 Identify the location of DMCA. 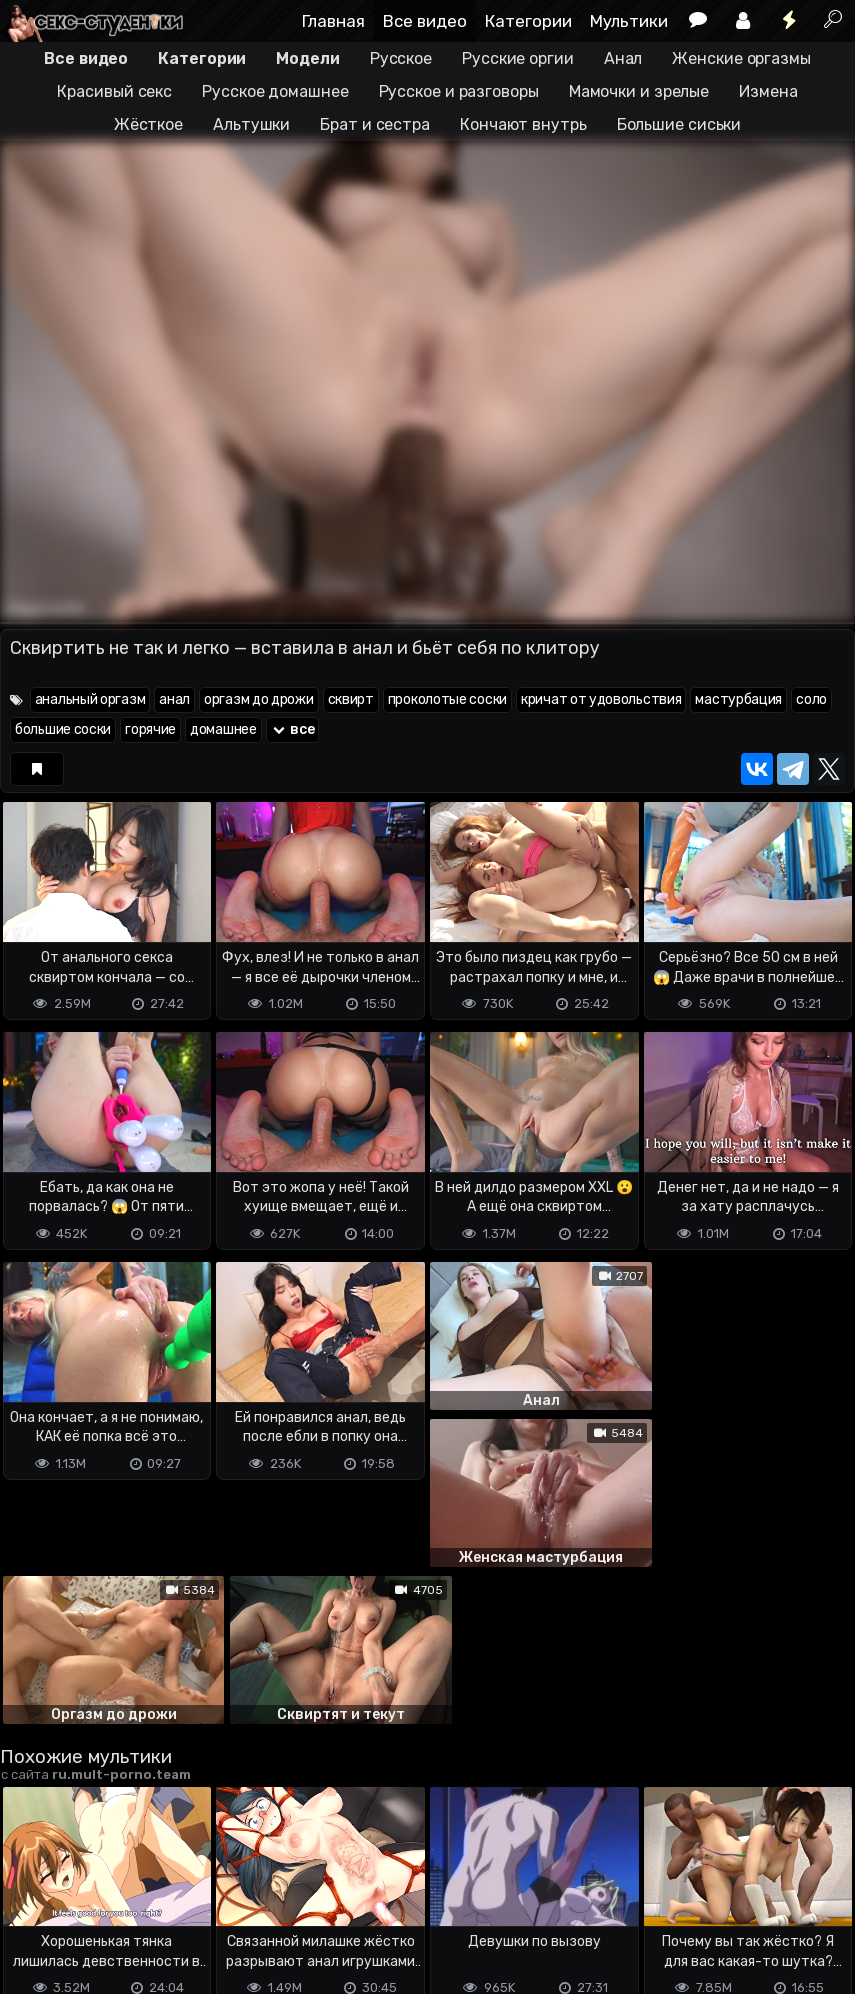
(32, 1899).